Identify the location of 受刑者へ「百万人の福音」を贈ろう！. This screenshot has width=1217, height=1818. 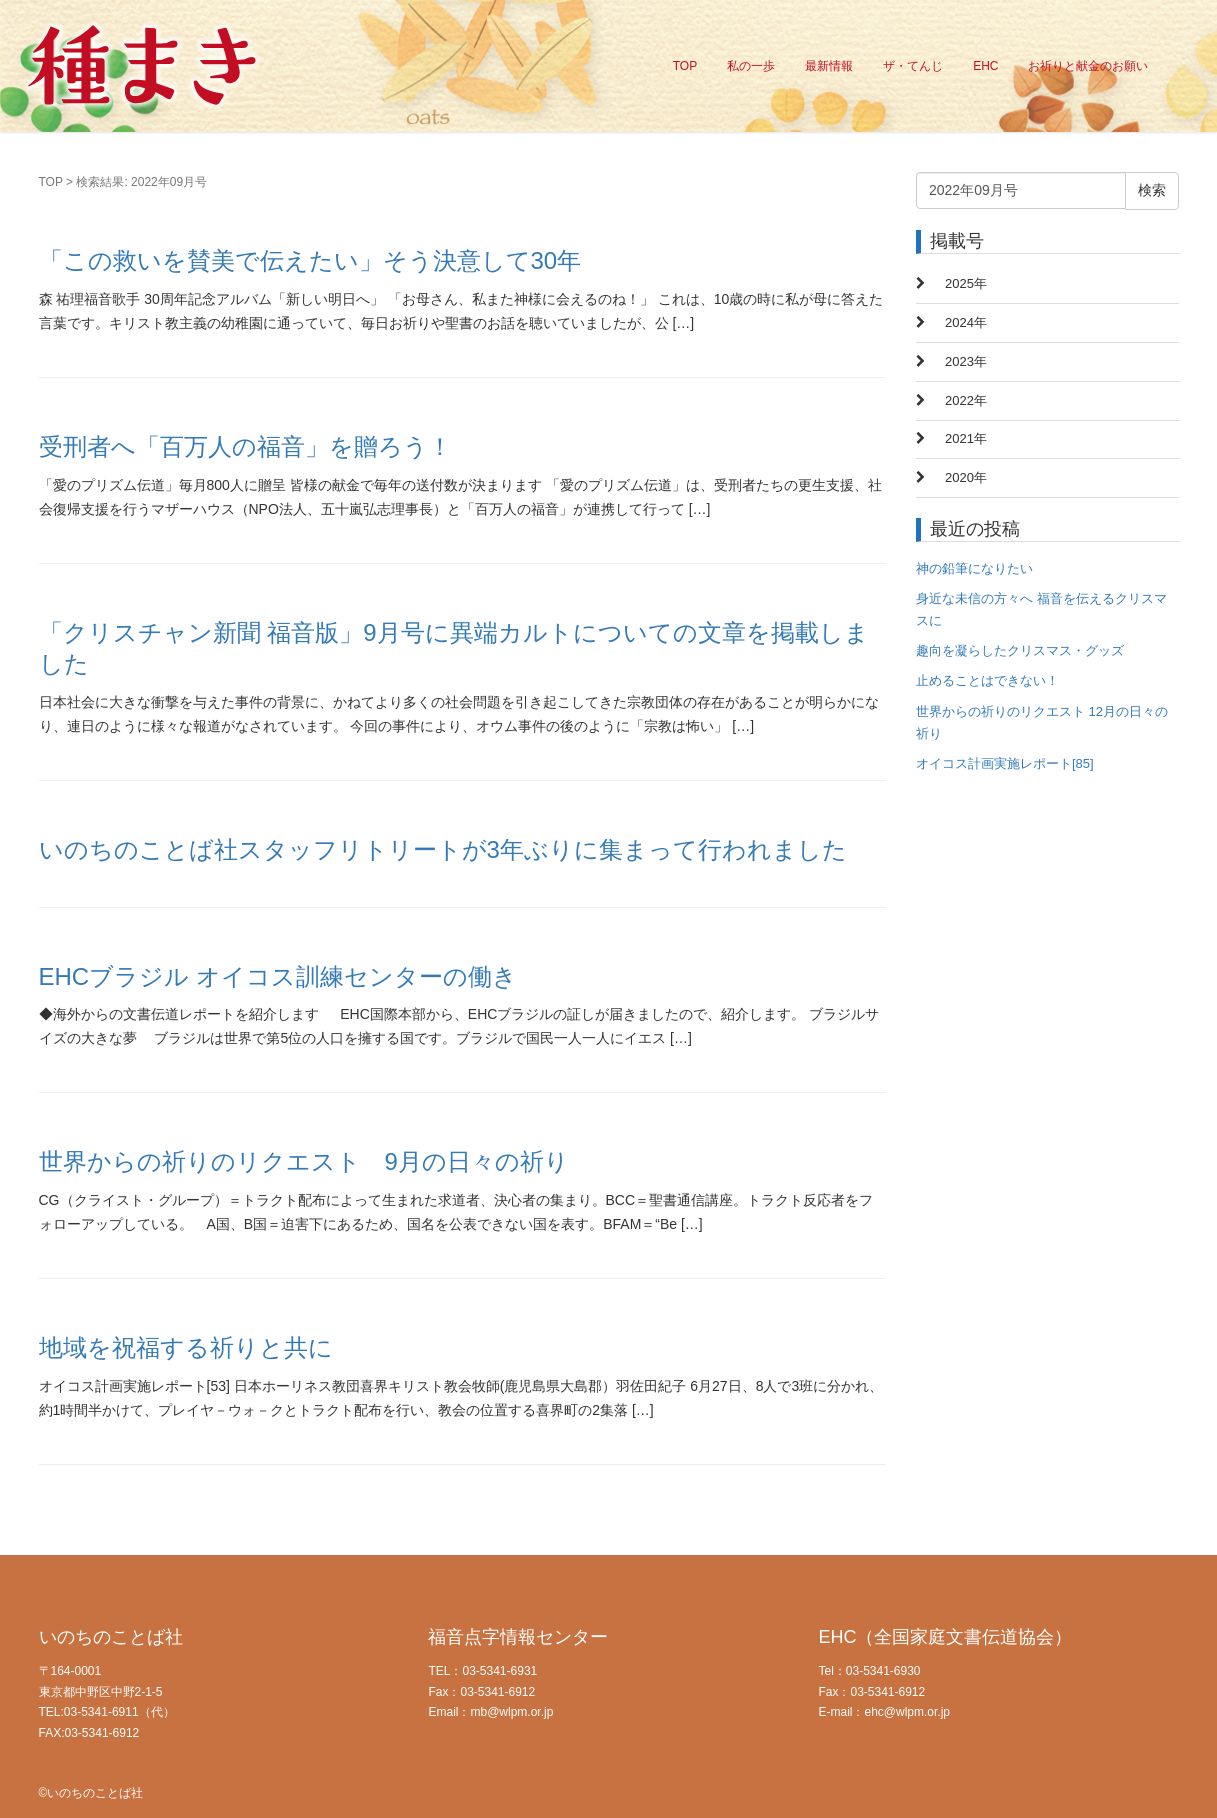
(245, 446).